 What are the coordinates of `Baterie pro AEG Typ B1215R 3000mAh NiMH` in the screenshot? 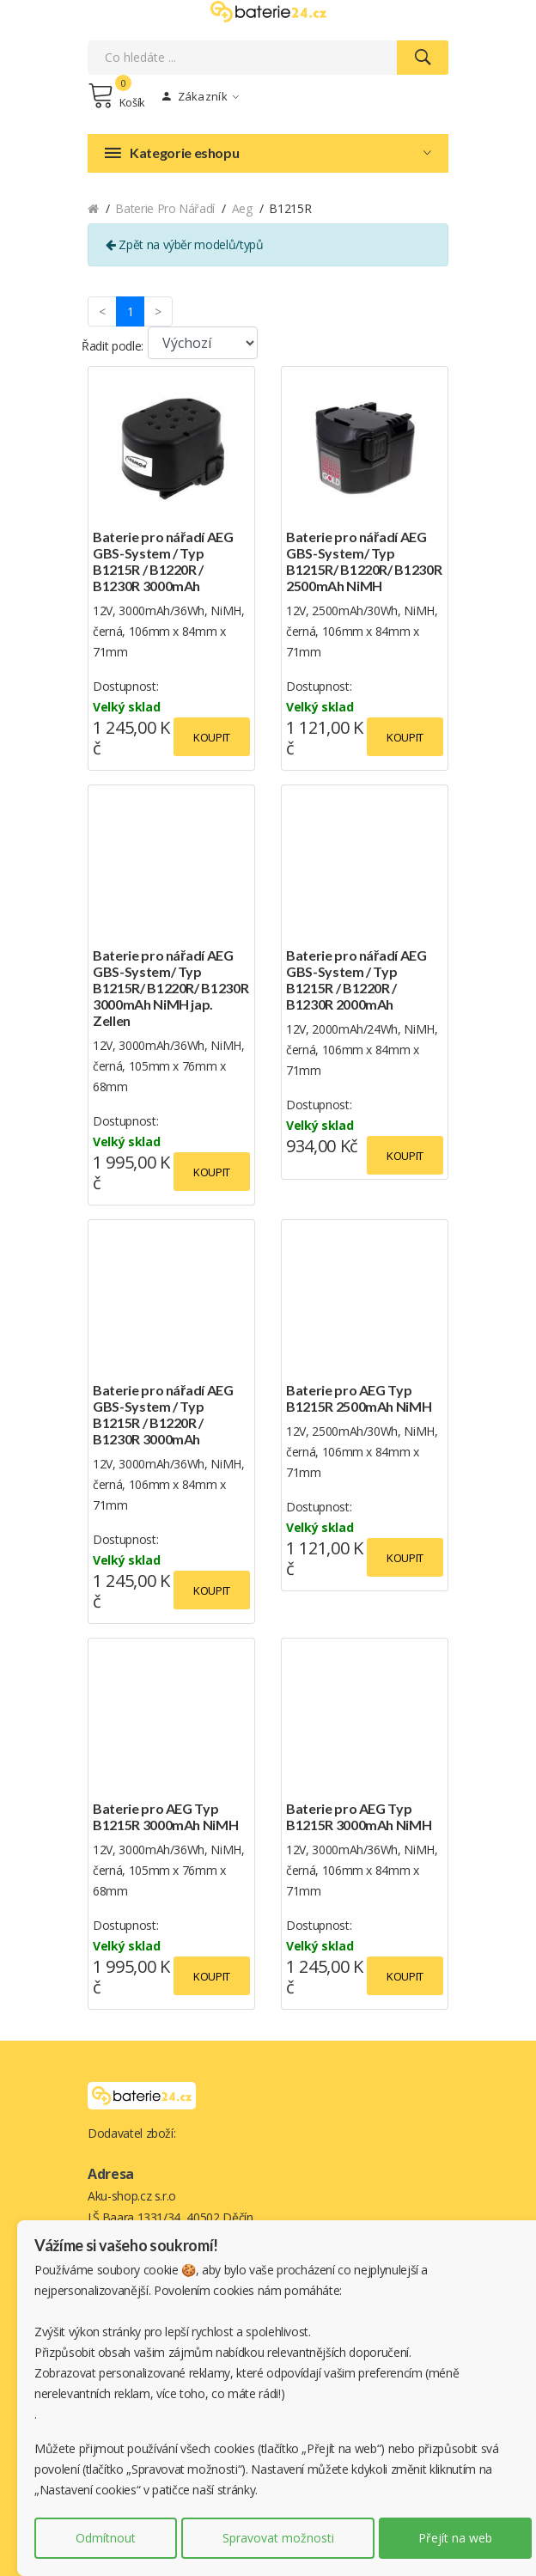 It's located at (165, 1816).